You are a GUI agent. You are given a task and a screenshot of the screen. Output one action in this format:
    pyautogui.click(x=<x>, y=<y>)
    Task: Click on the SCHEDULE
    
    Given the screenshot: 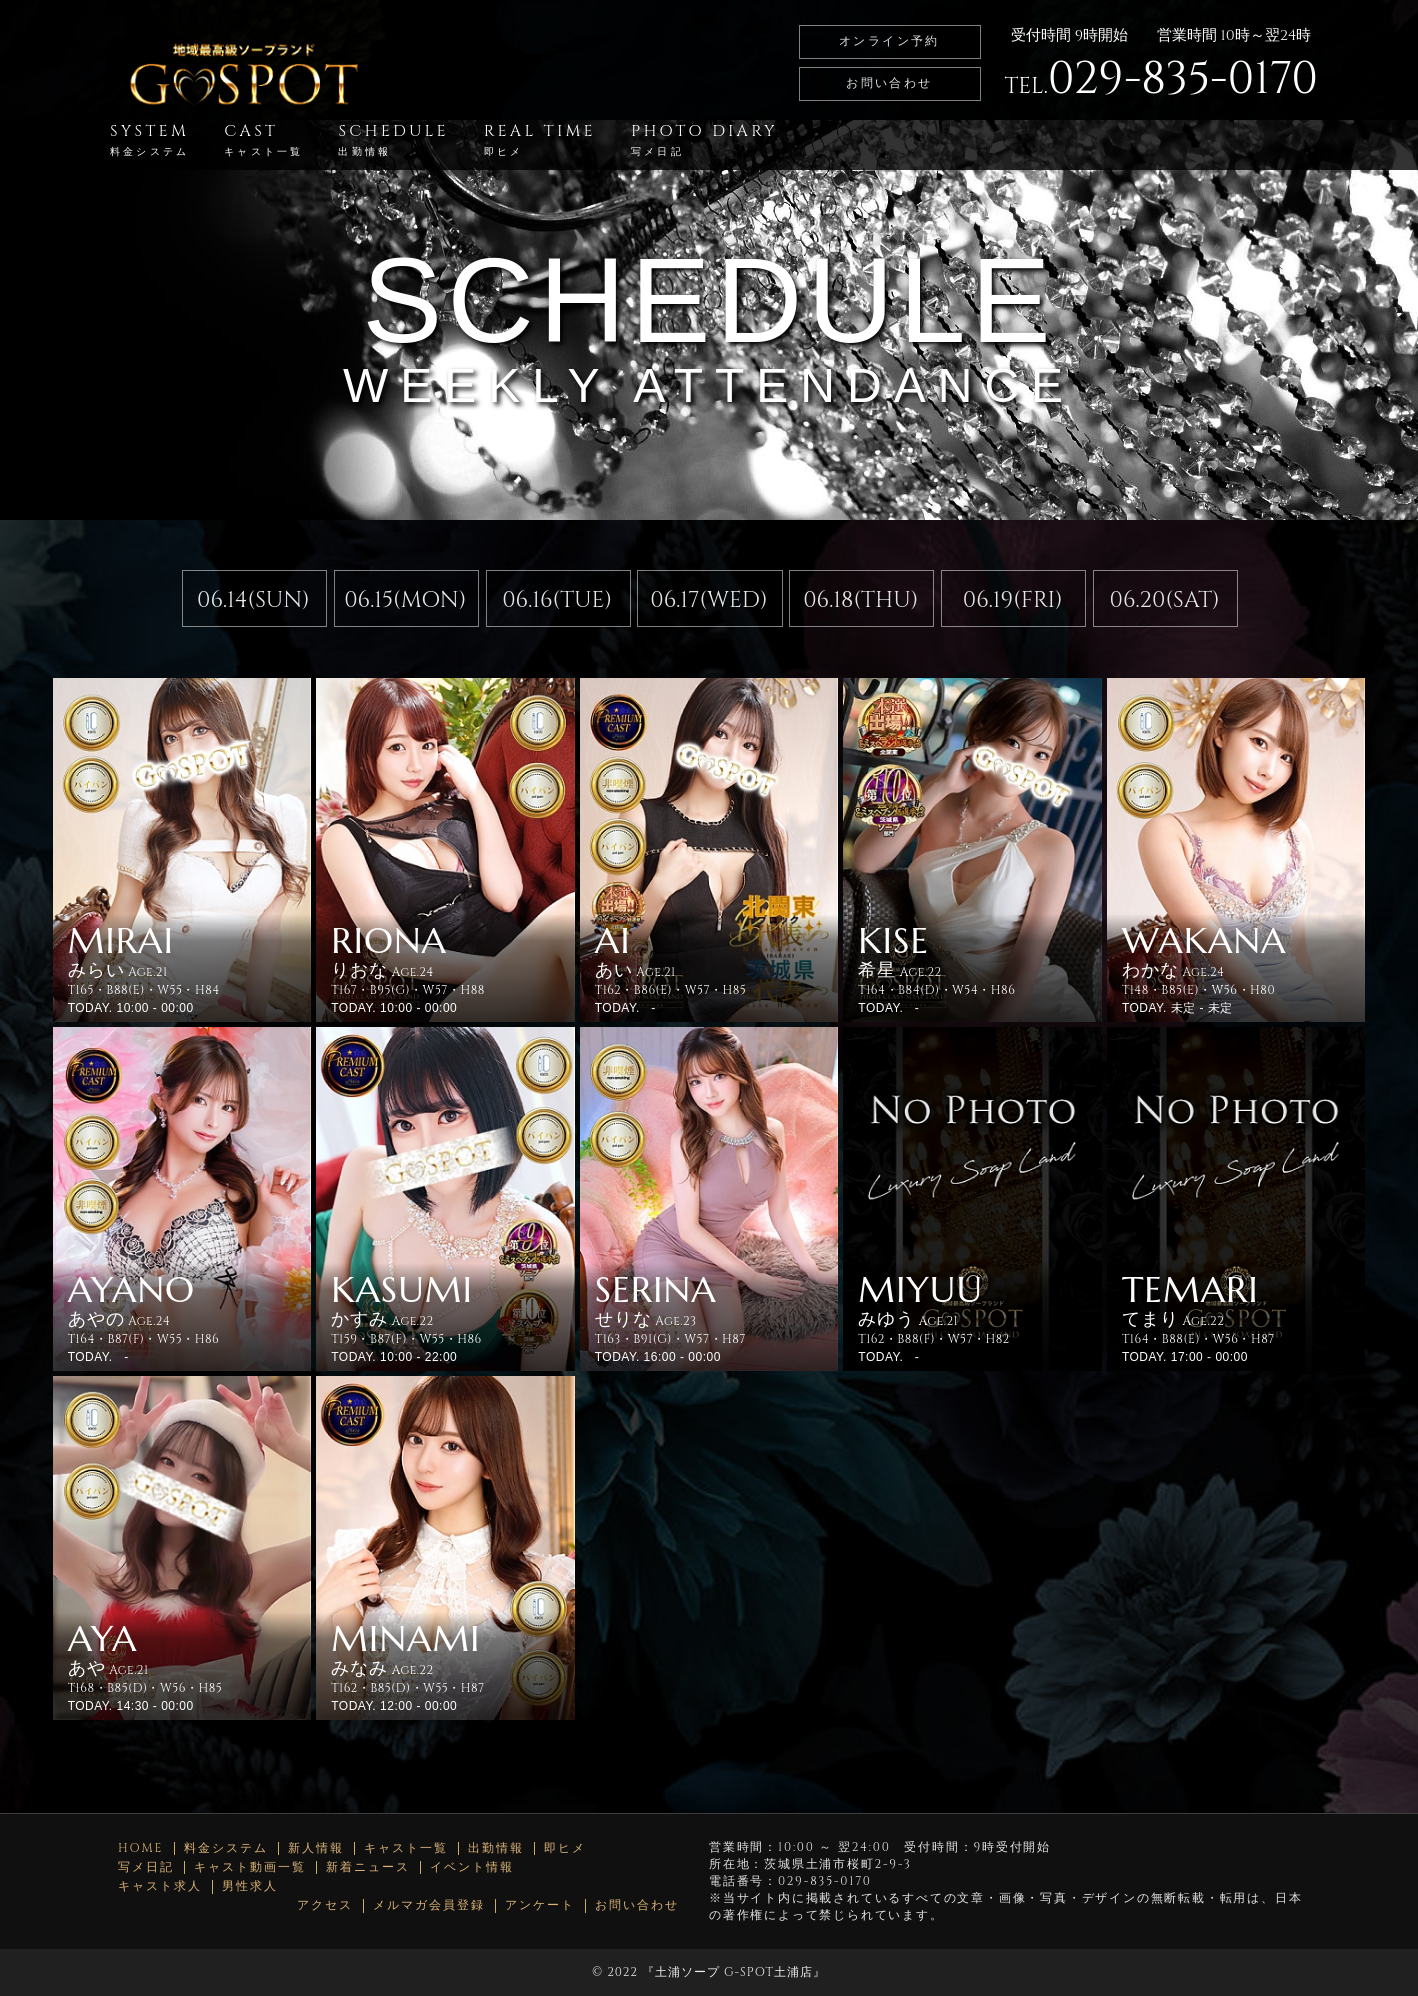 What is the action you would take?
    pyautogui.click(x=393, y=139)
    